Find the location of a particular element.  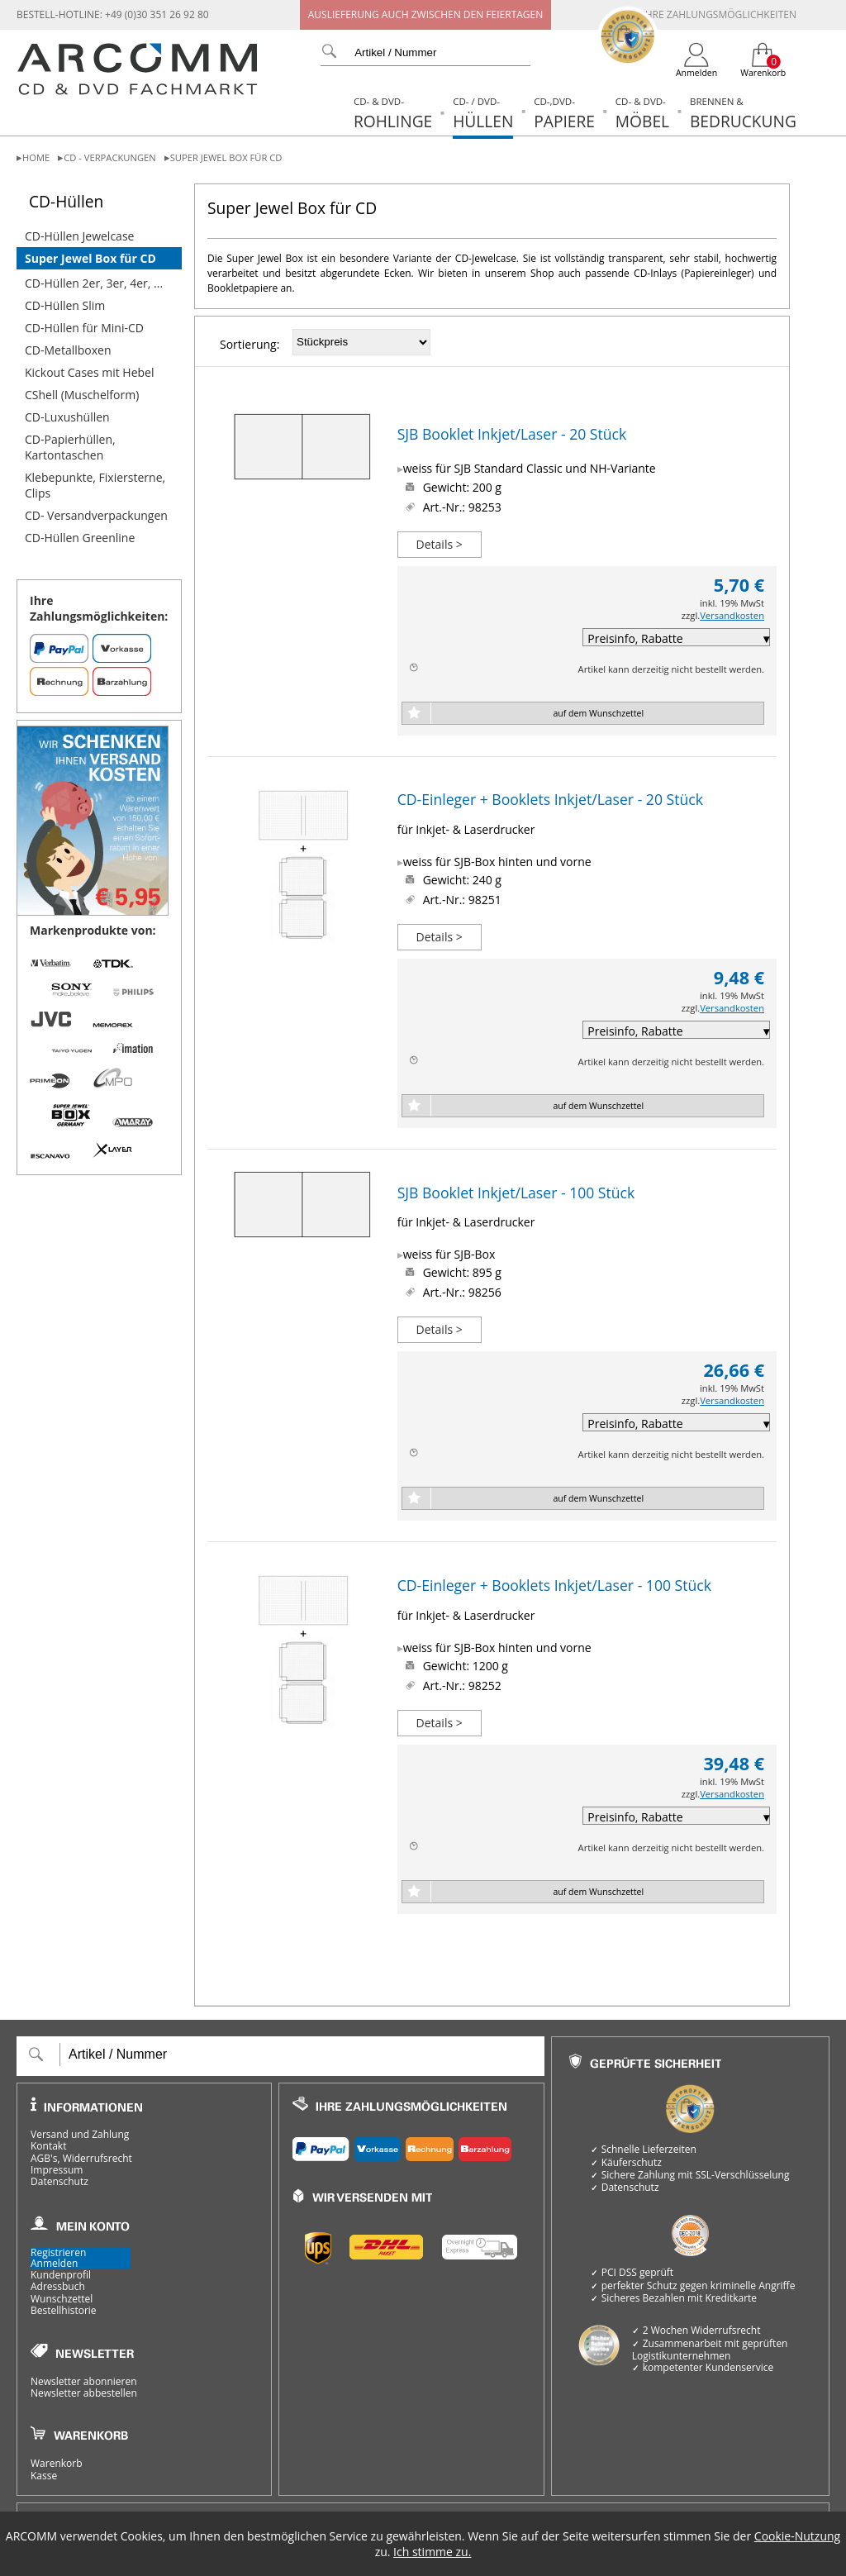

Papiere is located at coordinates (564, 113).